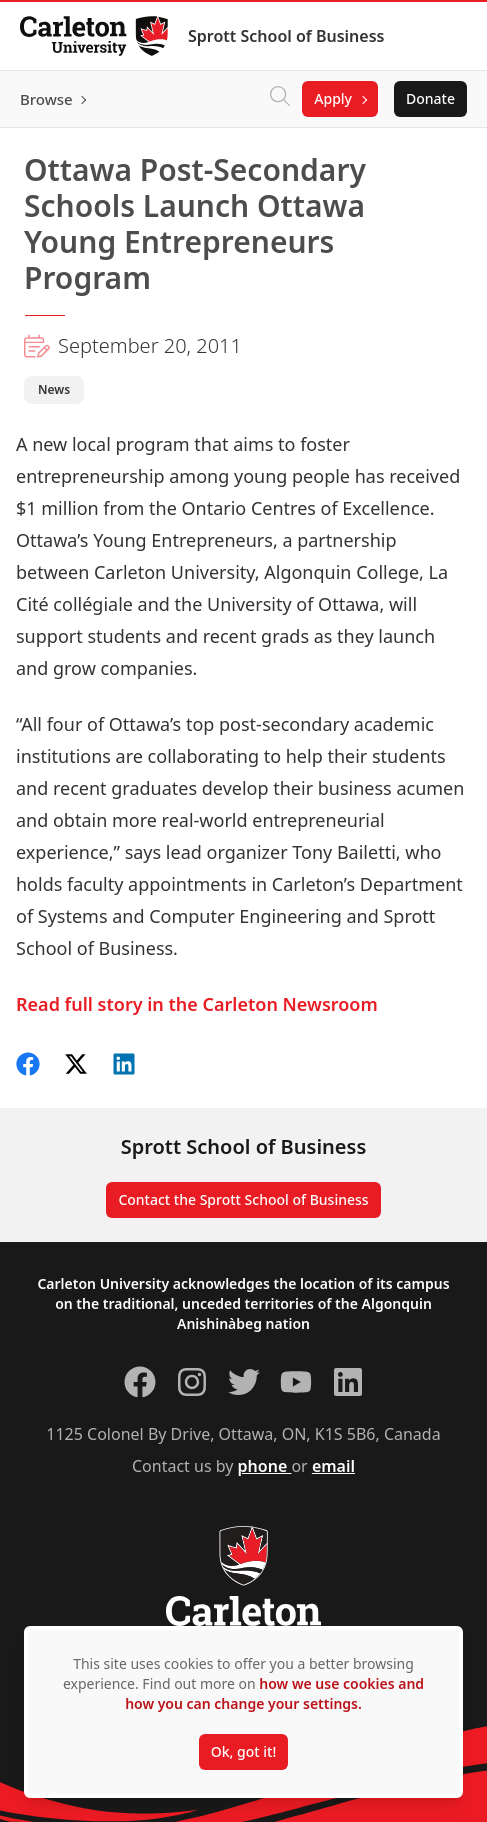  What do you see at coordinates (333, 1466) in the screenshot?
I see `email` at bounding box center [333, 1466].